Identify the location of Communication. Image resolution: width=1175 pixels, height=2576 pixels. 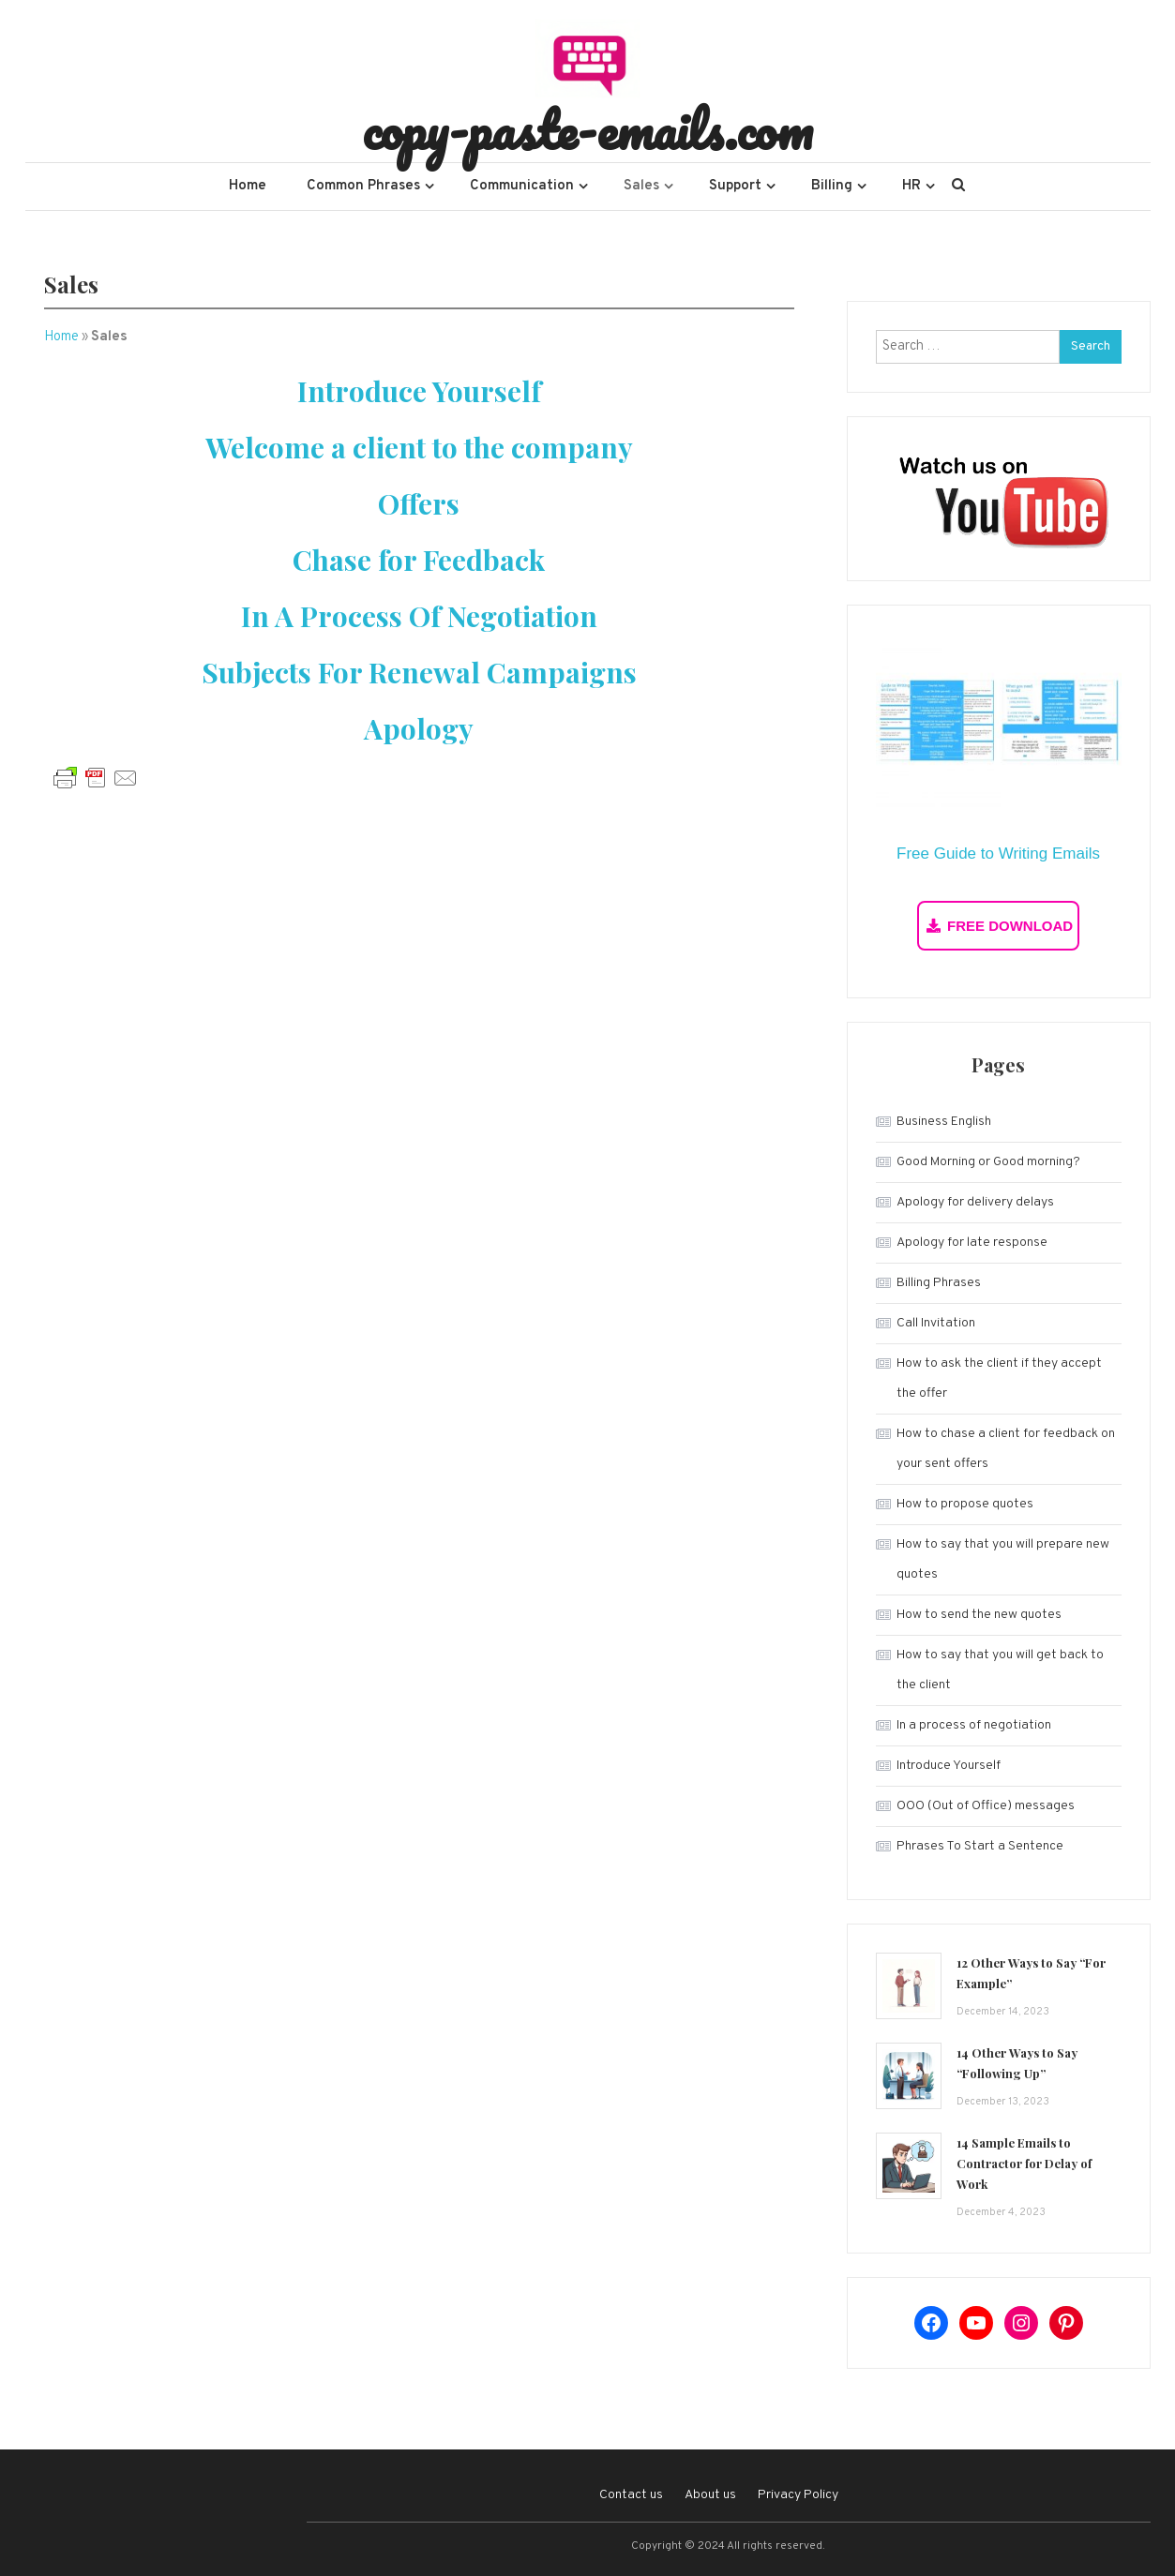
(522, 186).